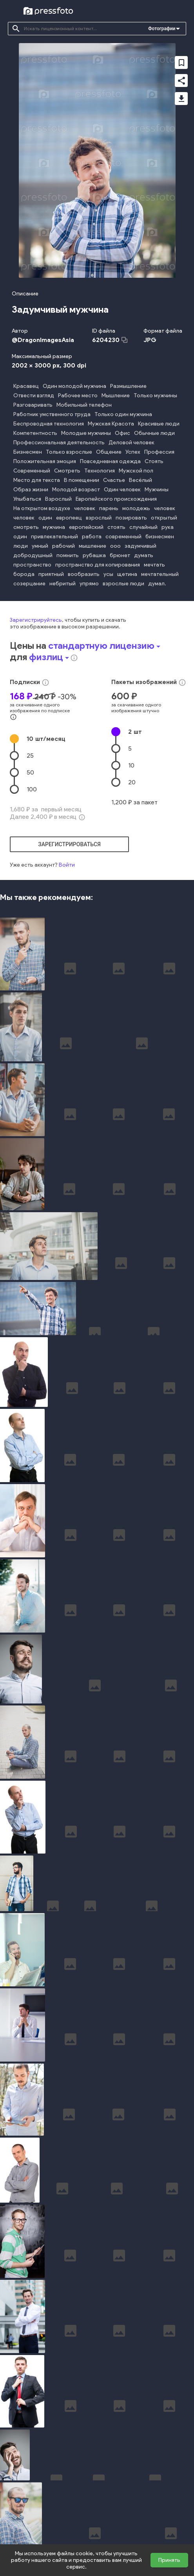  What do you see at coordinates (29, 583) in the screenshot?
I see `созерцание` at bounding box center [29, 583].